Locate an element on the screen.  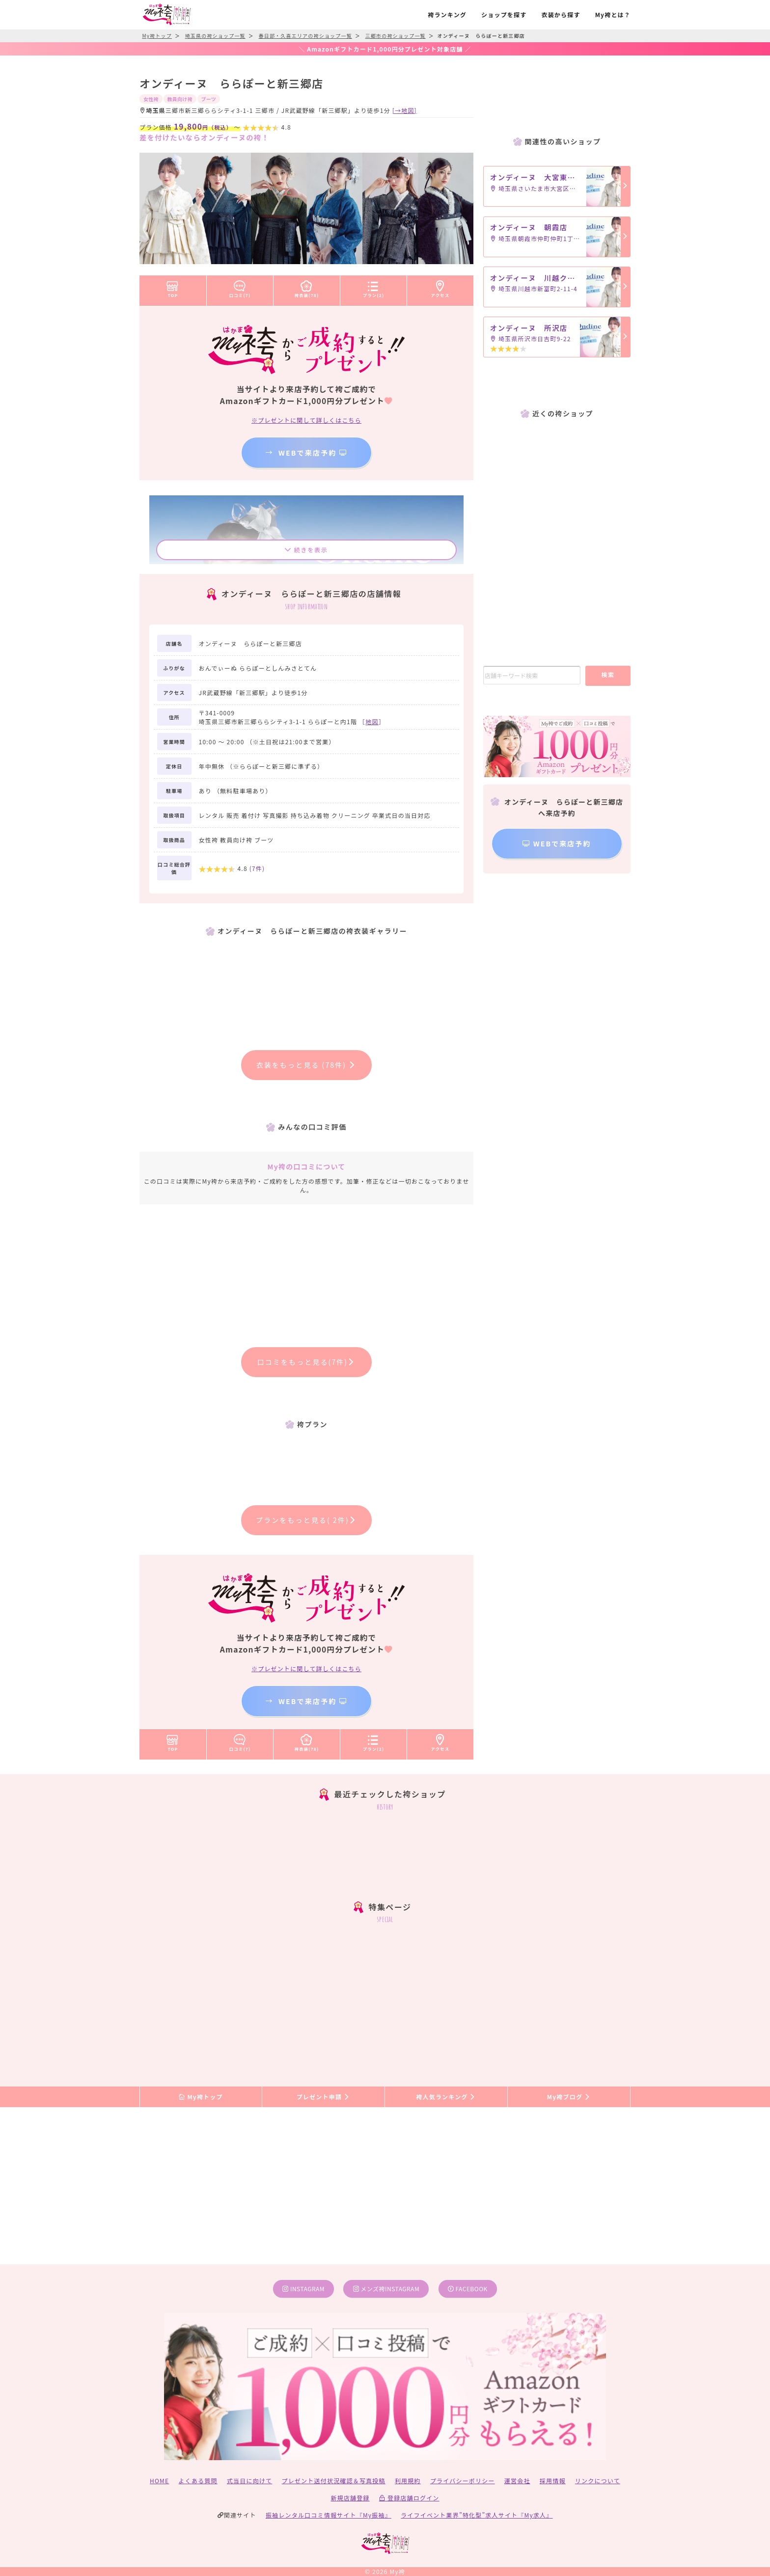
運営会社 is located at coordinates (517, 2480).